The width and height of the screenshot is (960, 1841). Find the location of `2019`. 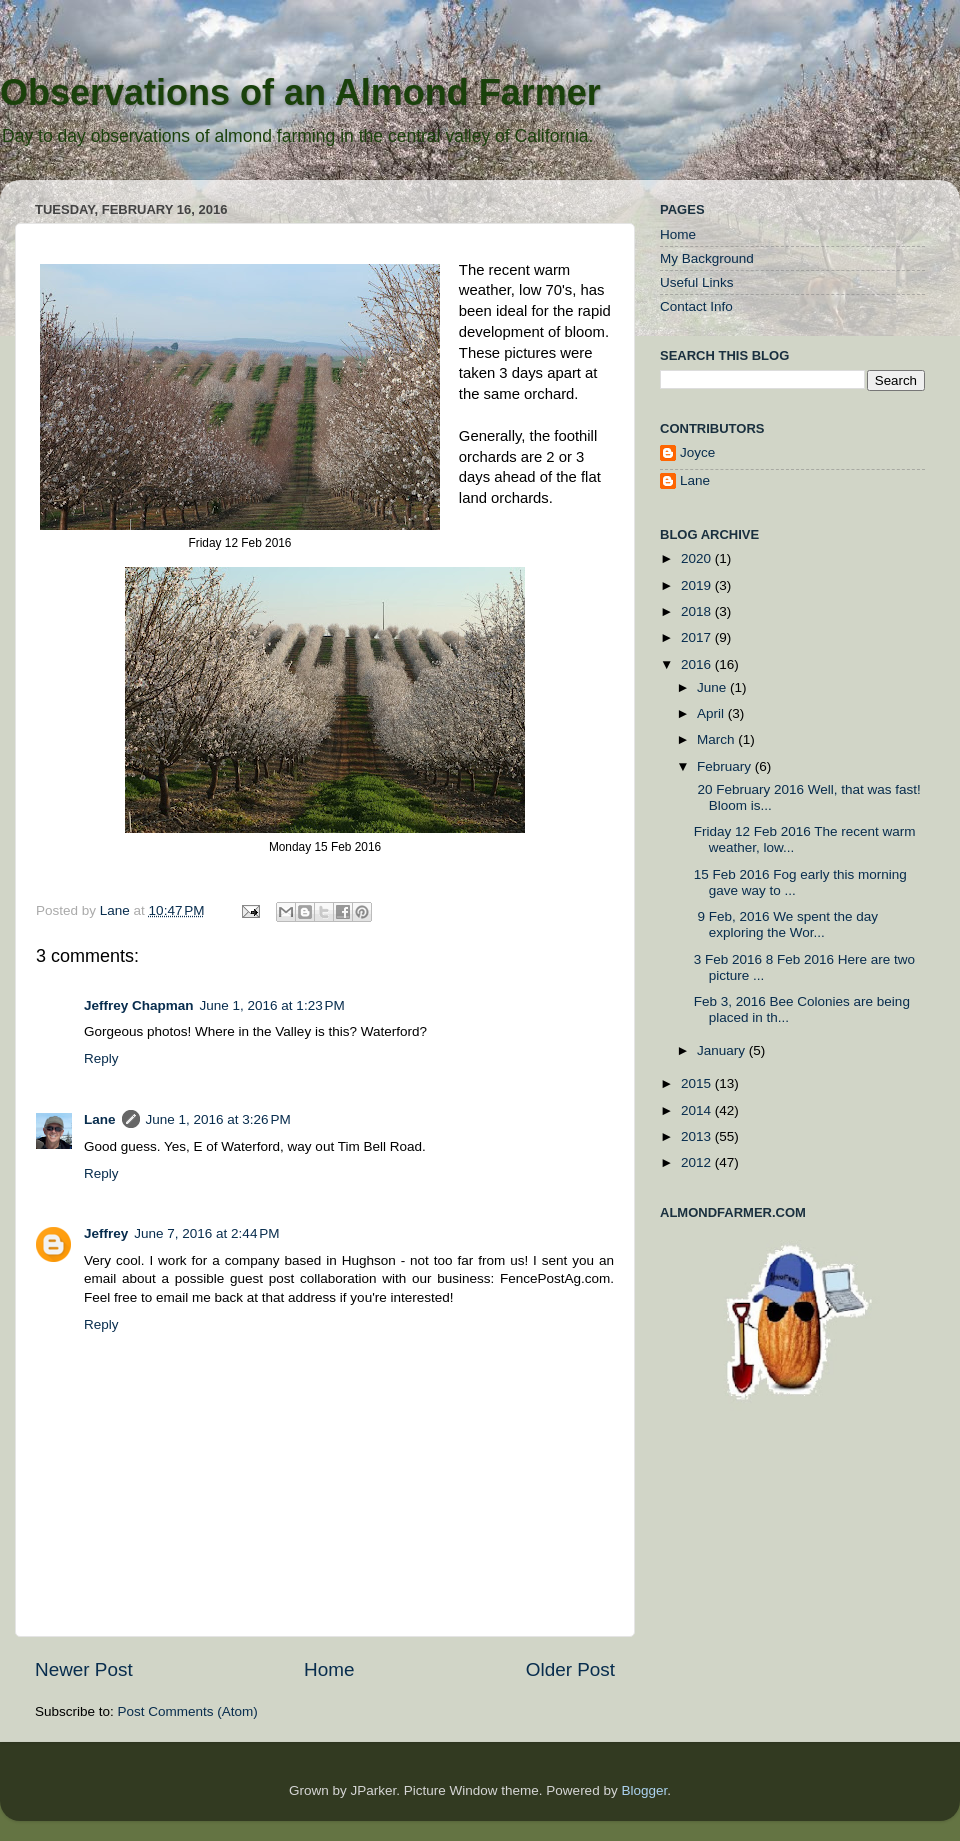

2019 is located at coordinates (698, 585).